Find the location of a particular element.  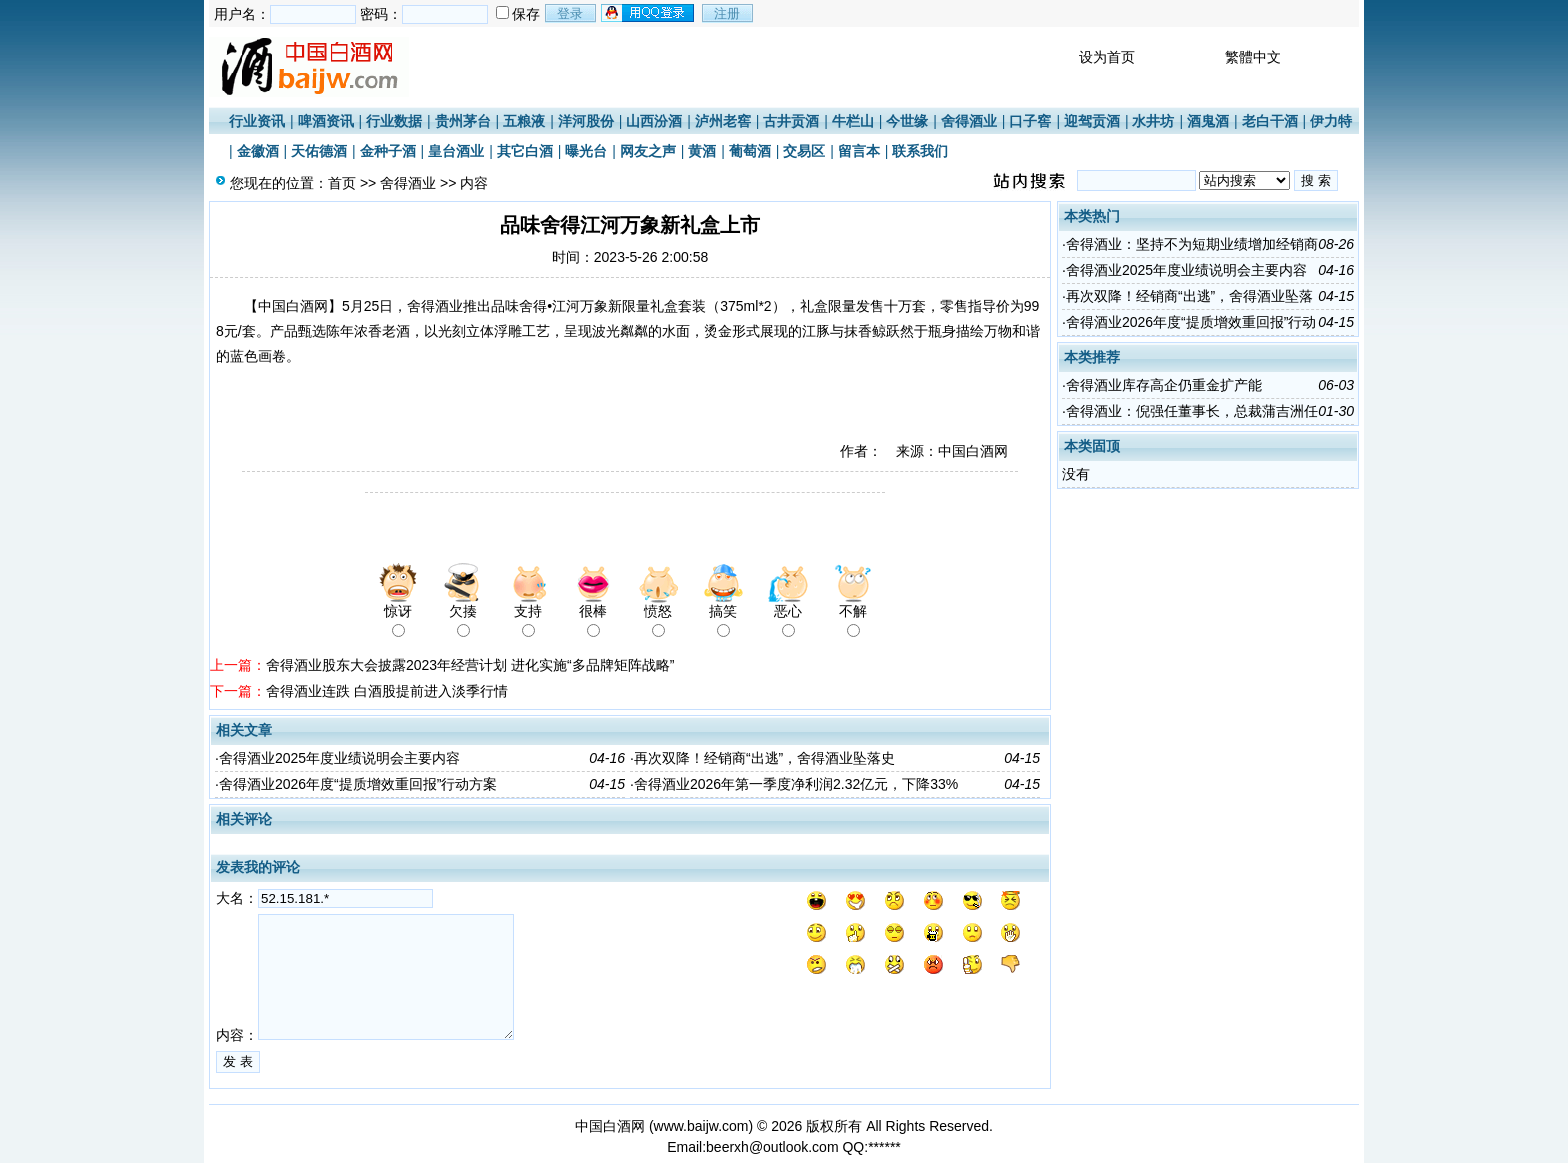

舍得酒业库存高企仍重金扩产能 is located at coordinates (1164, 385).